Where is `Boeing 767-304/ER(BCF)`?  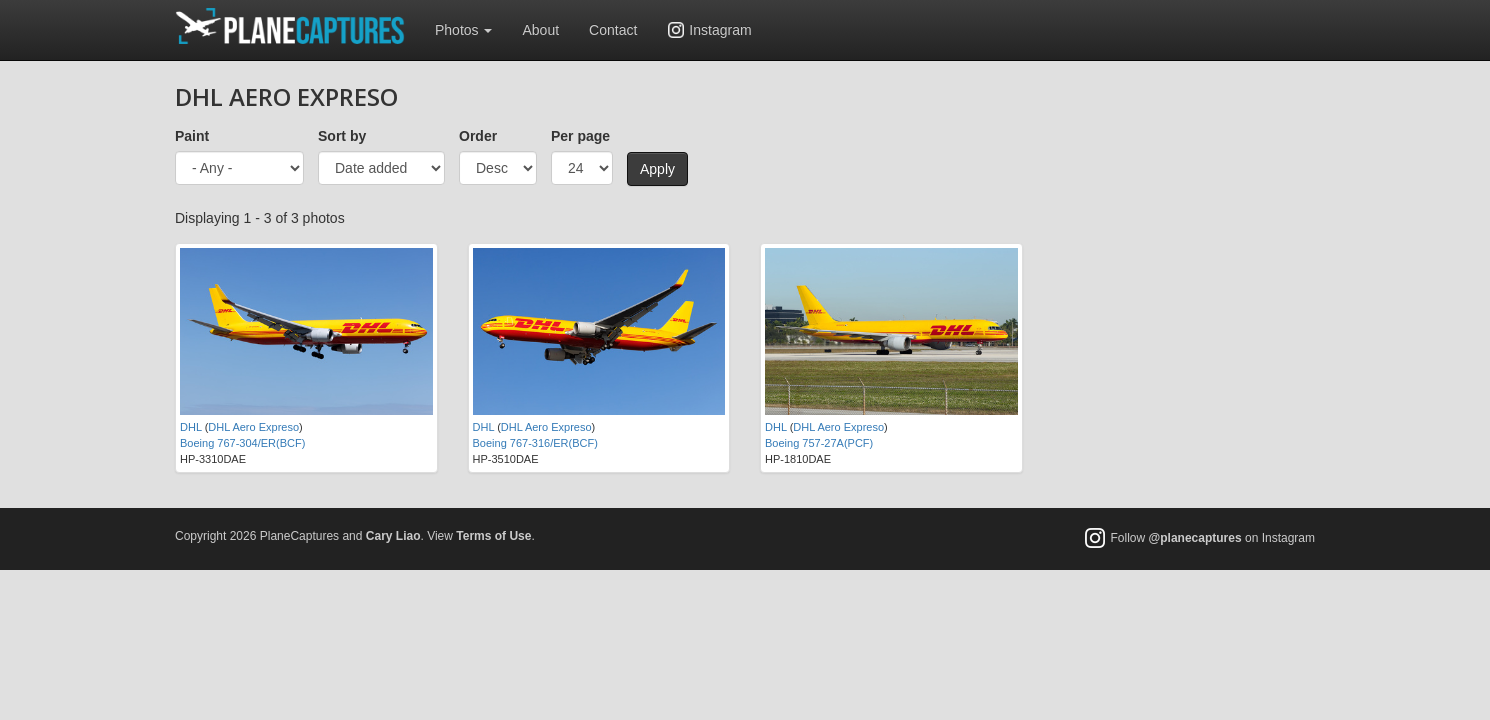
Boeing 767-304/ER(BCF) is located at coordinates (242, 443).